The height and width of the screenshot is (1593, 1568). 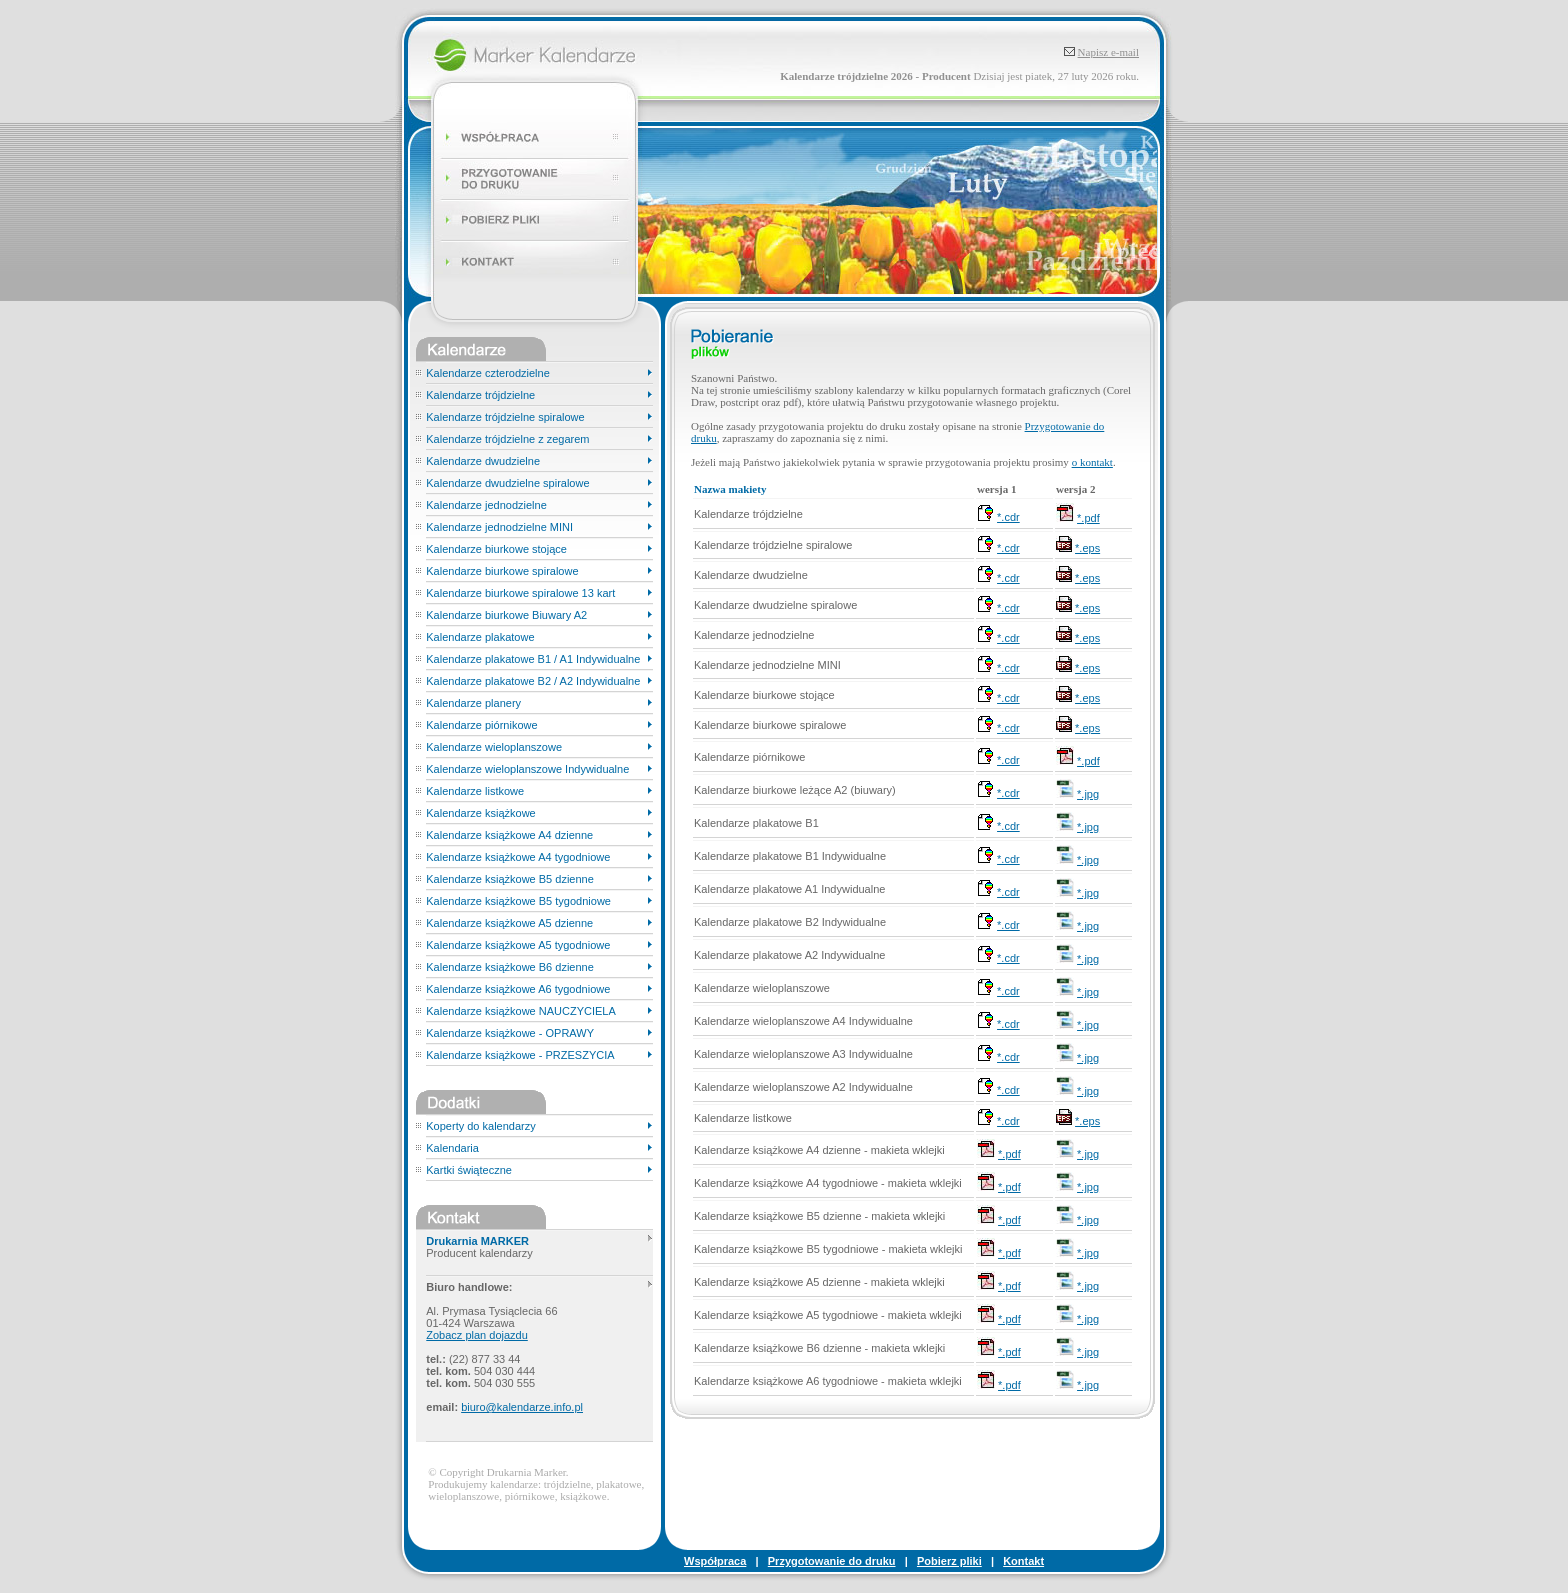 I want to click on o kontakt, so click(x=1092, y=462).